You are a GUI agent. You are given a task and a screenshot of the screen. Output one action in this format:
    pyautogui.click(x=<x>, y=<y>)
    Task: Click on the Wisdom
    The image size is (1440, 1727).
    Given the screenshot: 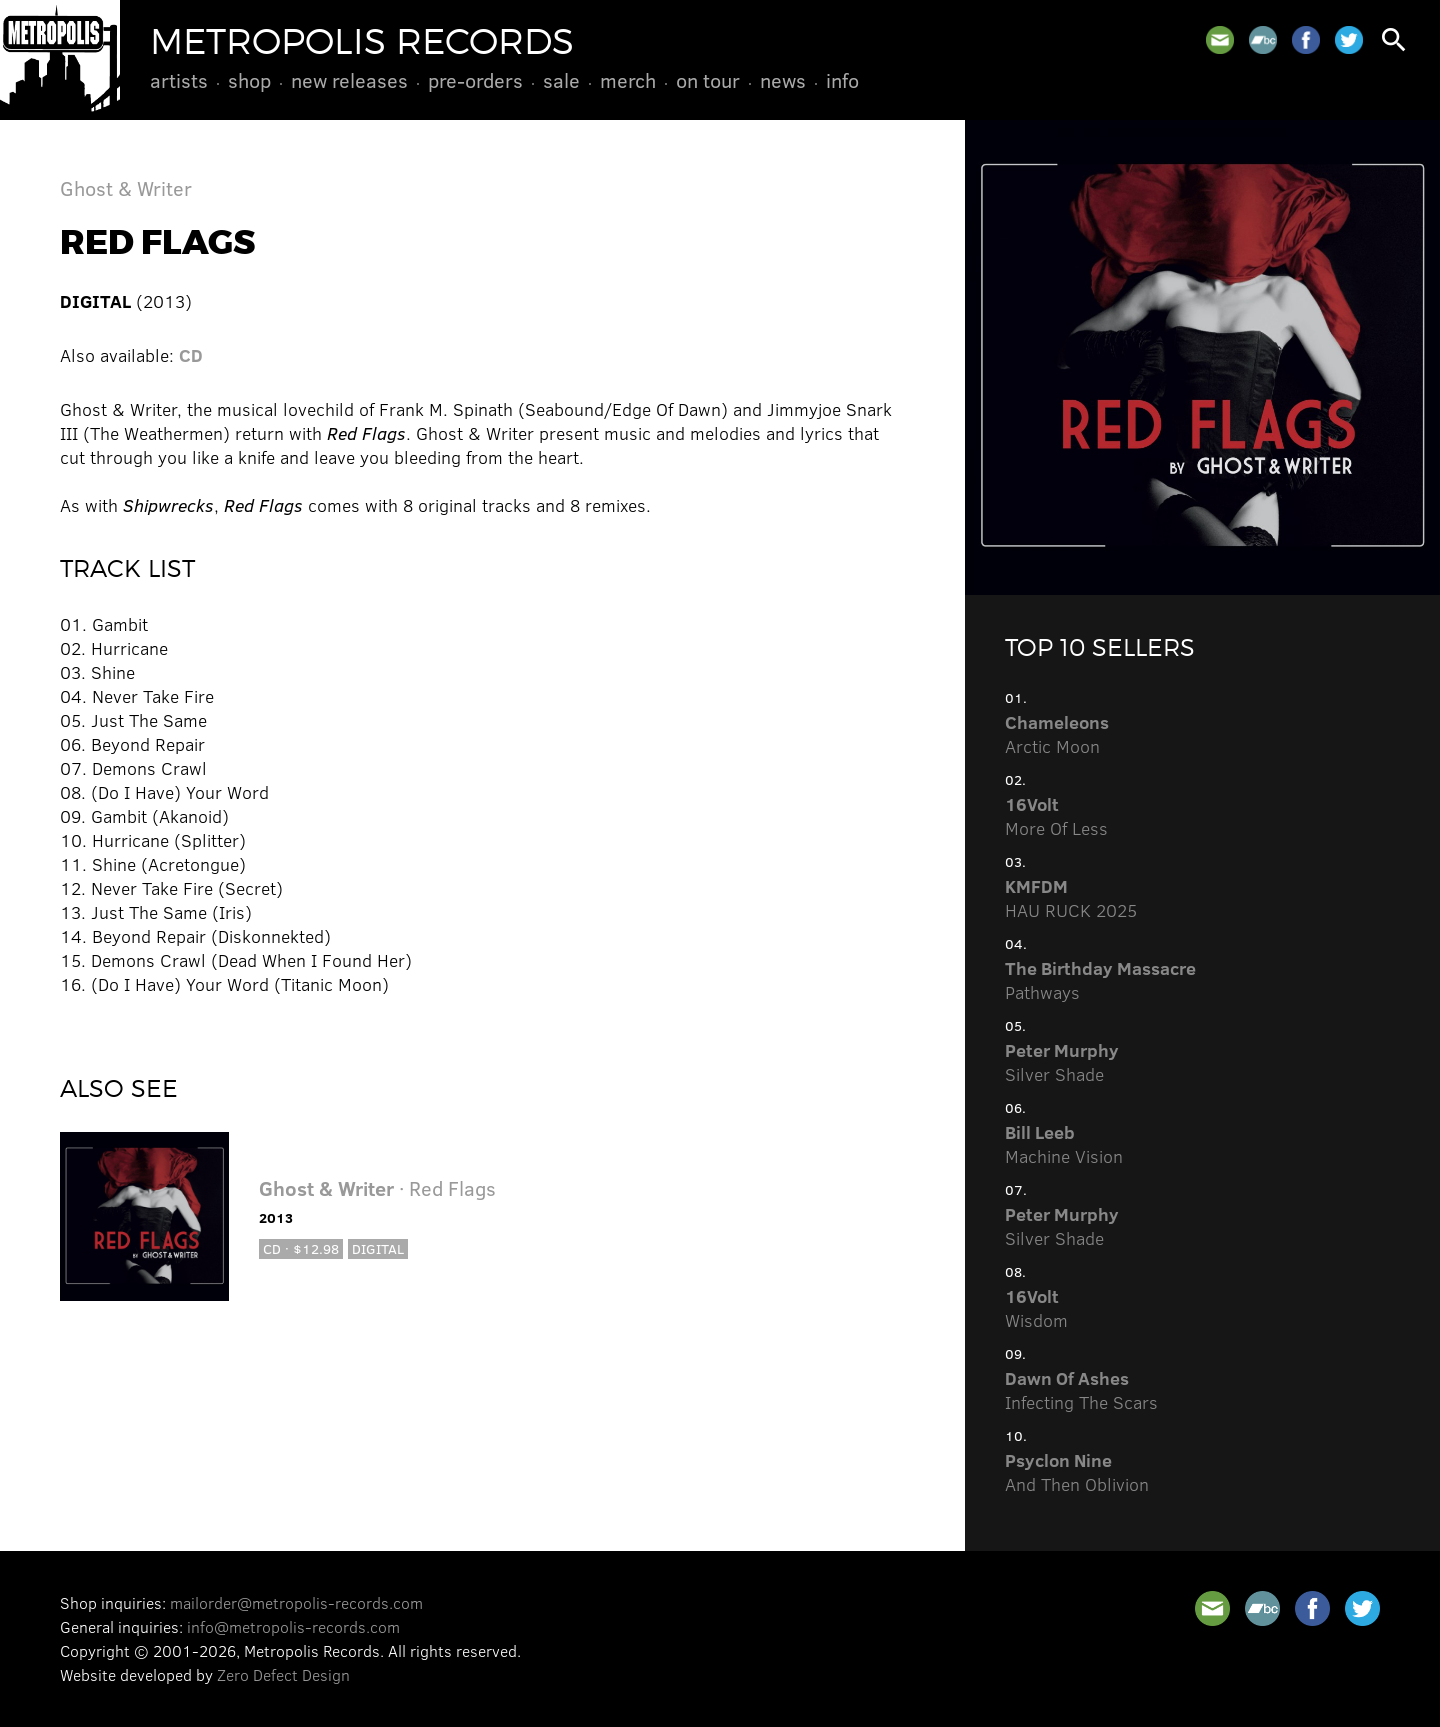 What is the action you would take?
    pyautogui.click(x=1036, y=1308)
    